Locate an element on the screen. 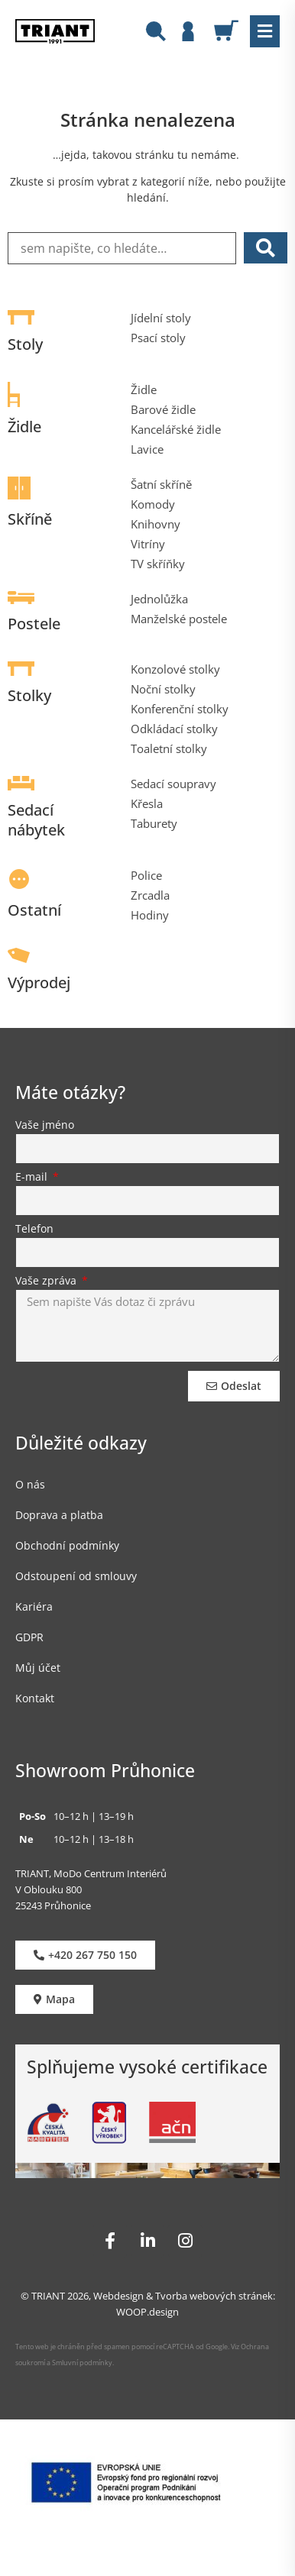 Image resolution: width=295 pixels, height=2576 pixels. Toaletní stolky is located at coordinates (169, 748).